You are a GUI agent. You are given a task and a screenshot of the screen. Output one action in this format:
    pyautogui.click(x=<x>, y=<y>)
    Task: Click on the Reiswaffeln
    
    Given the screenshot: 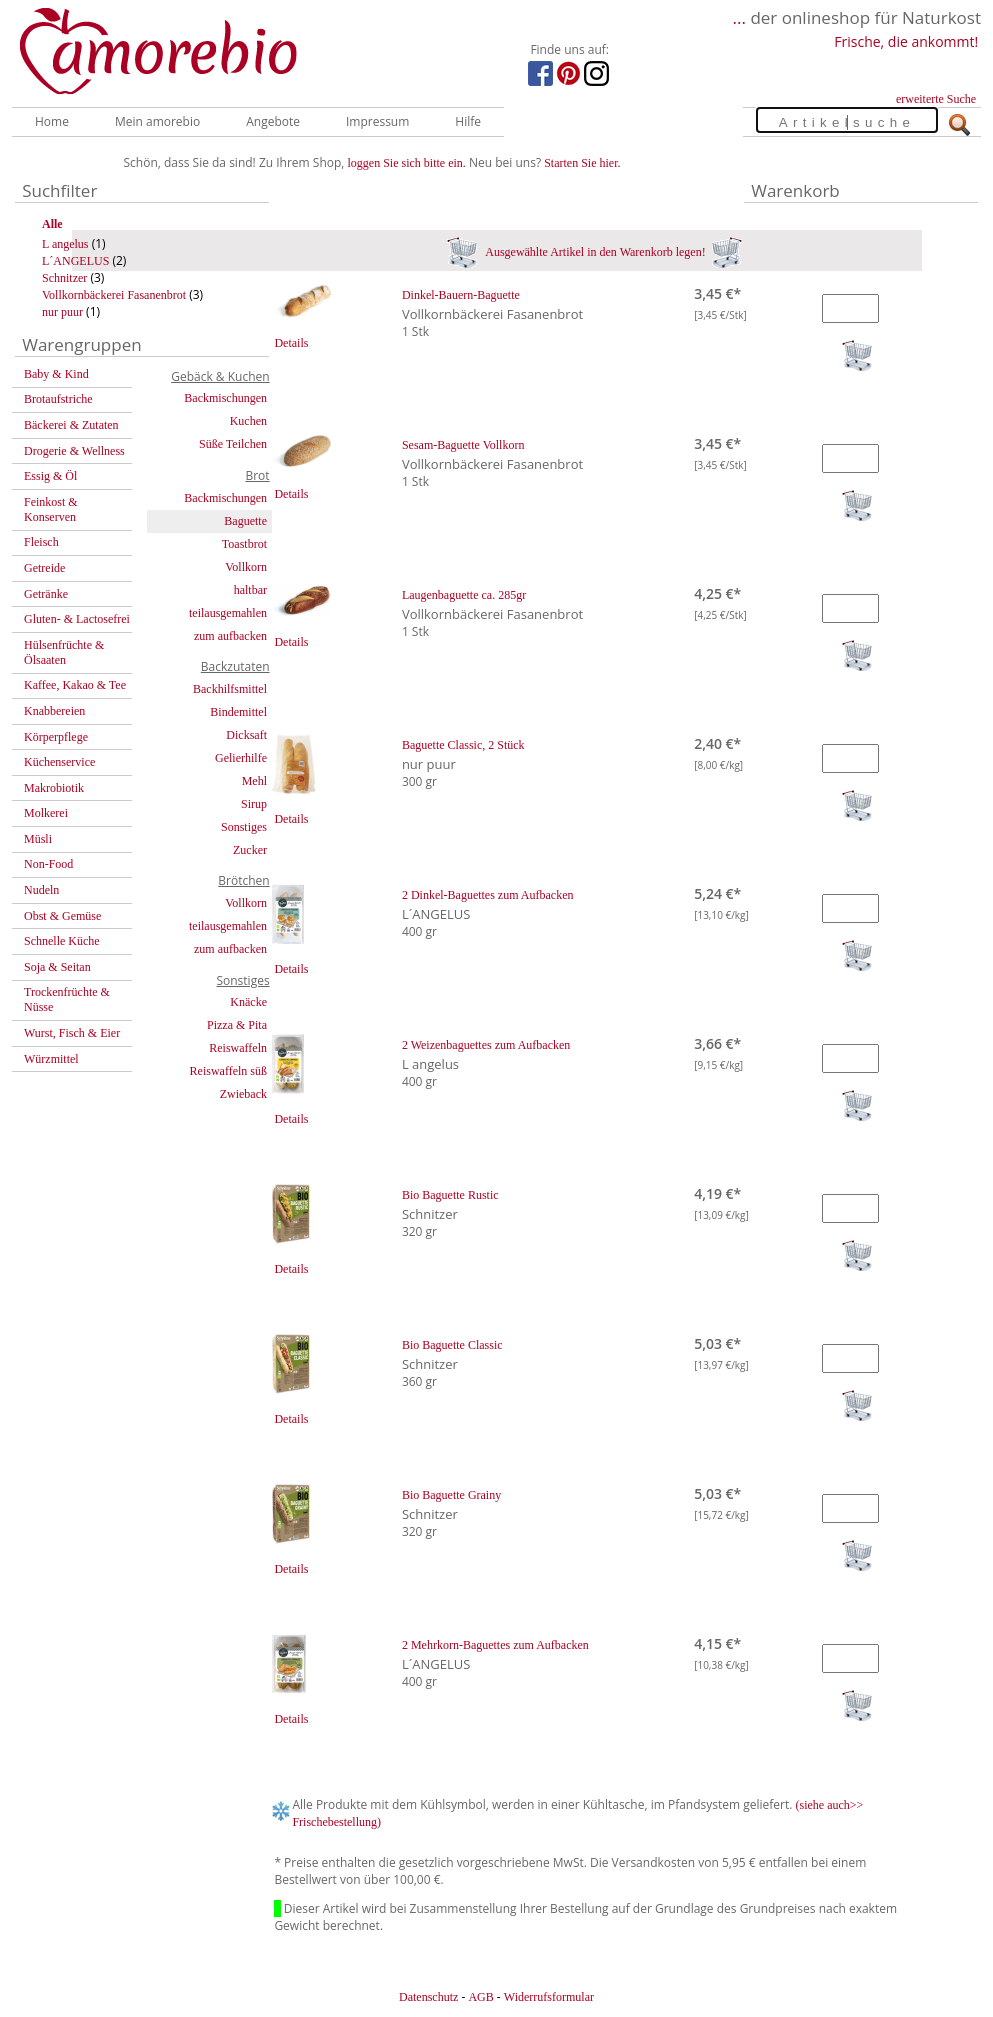 What is the action you would take?
    pyautogui.click(x=238, y=1048)
    